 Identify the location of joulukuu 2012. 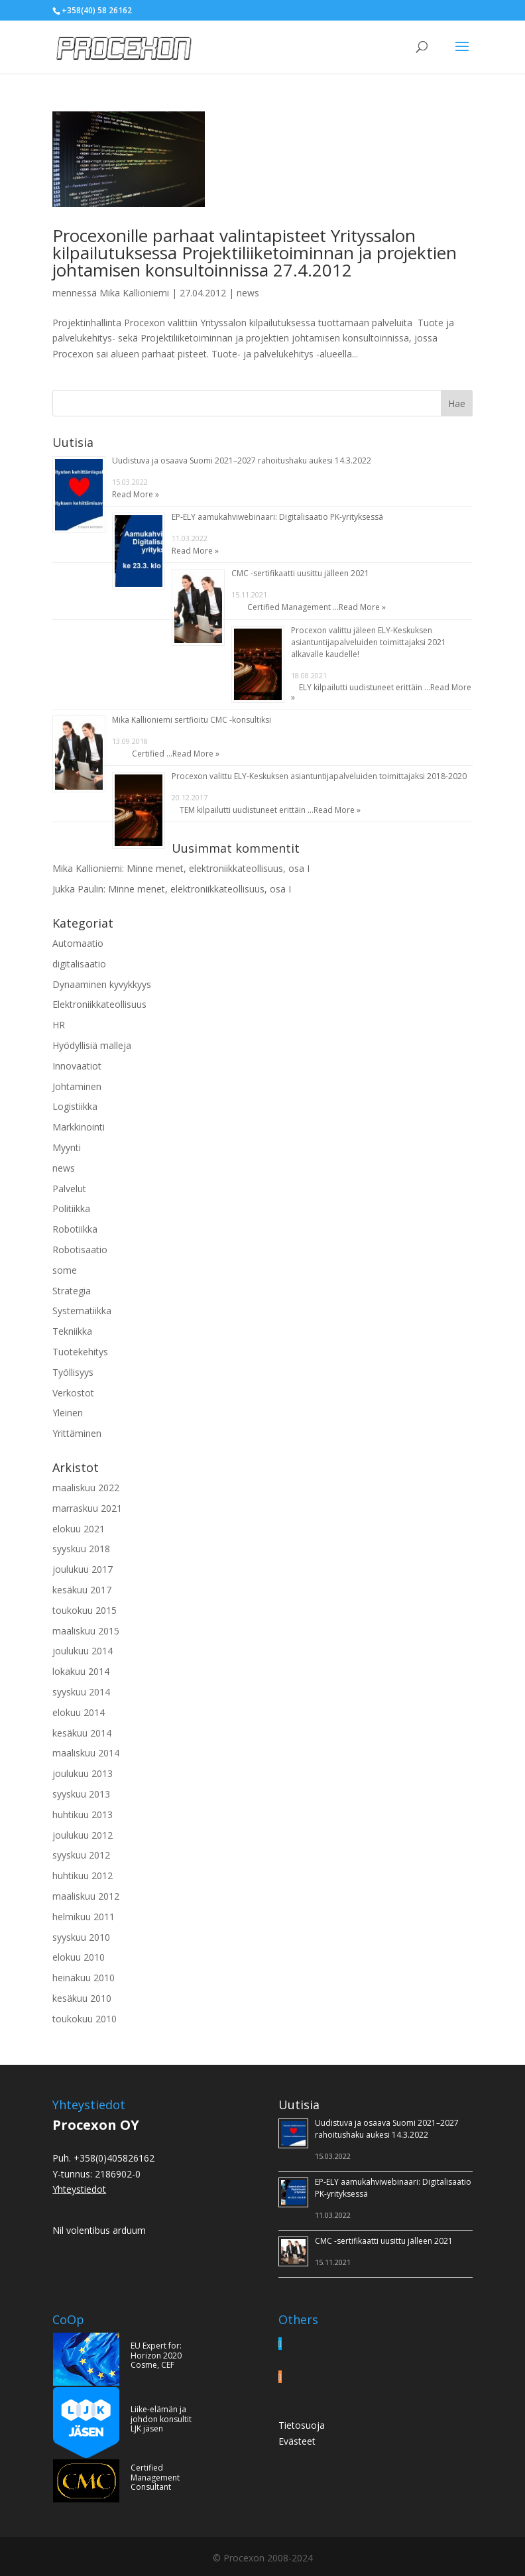
(82, 1835).